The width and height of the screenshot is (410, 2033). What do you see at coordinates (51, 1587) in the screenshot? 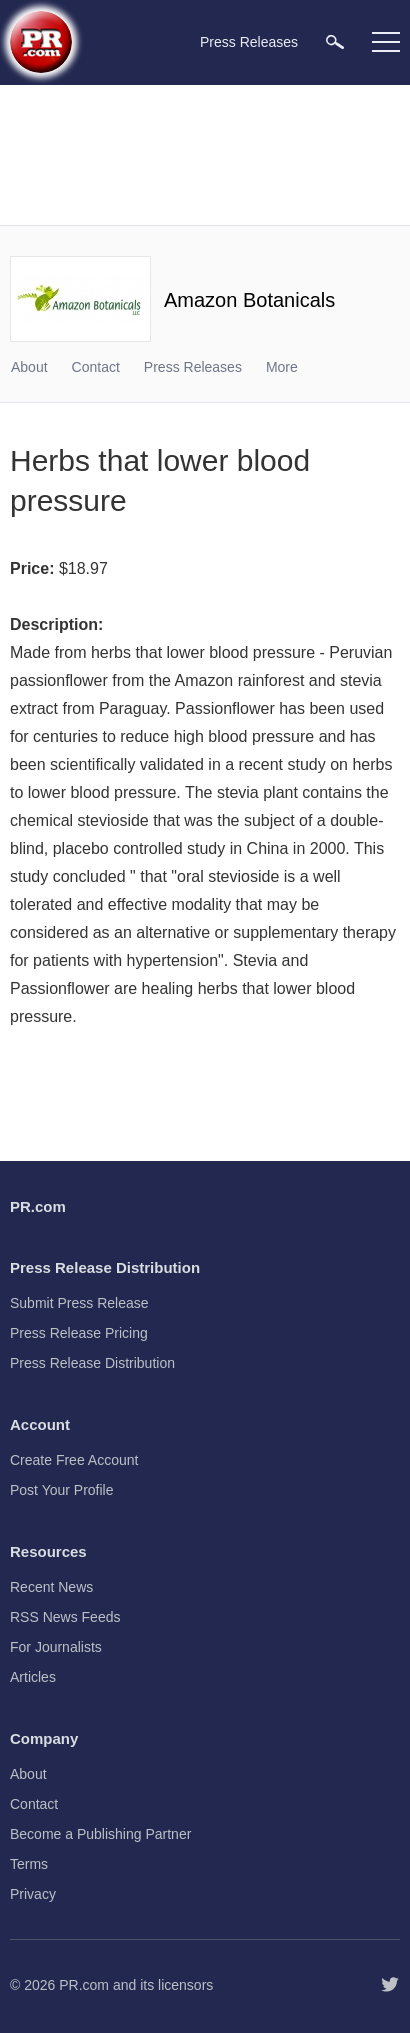
I see `Recent News` at bounding box center [51, 1587].